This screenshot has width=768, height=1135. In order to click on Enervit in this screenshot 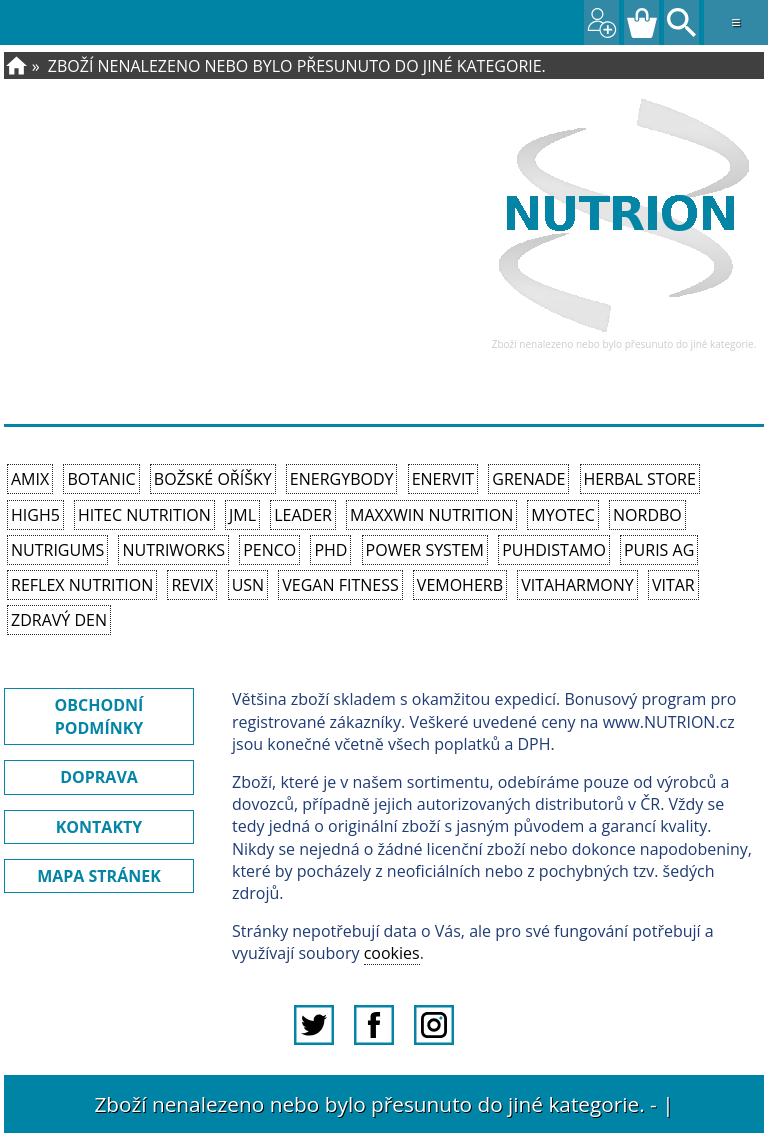, I will do `click(443, 479)`.